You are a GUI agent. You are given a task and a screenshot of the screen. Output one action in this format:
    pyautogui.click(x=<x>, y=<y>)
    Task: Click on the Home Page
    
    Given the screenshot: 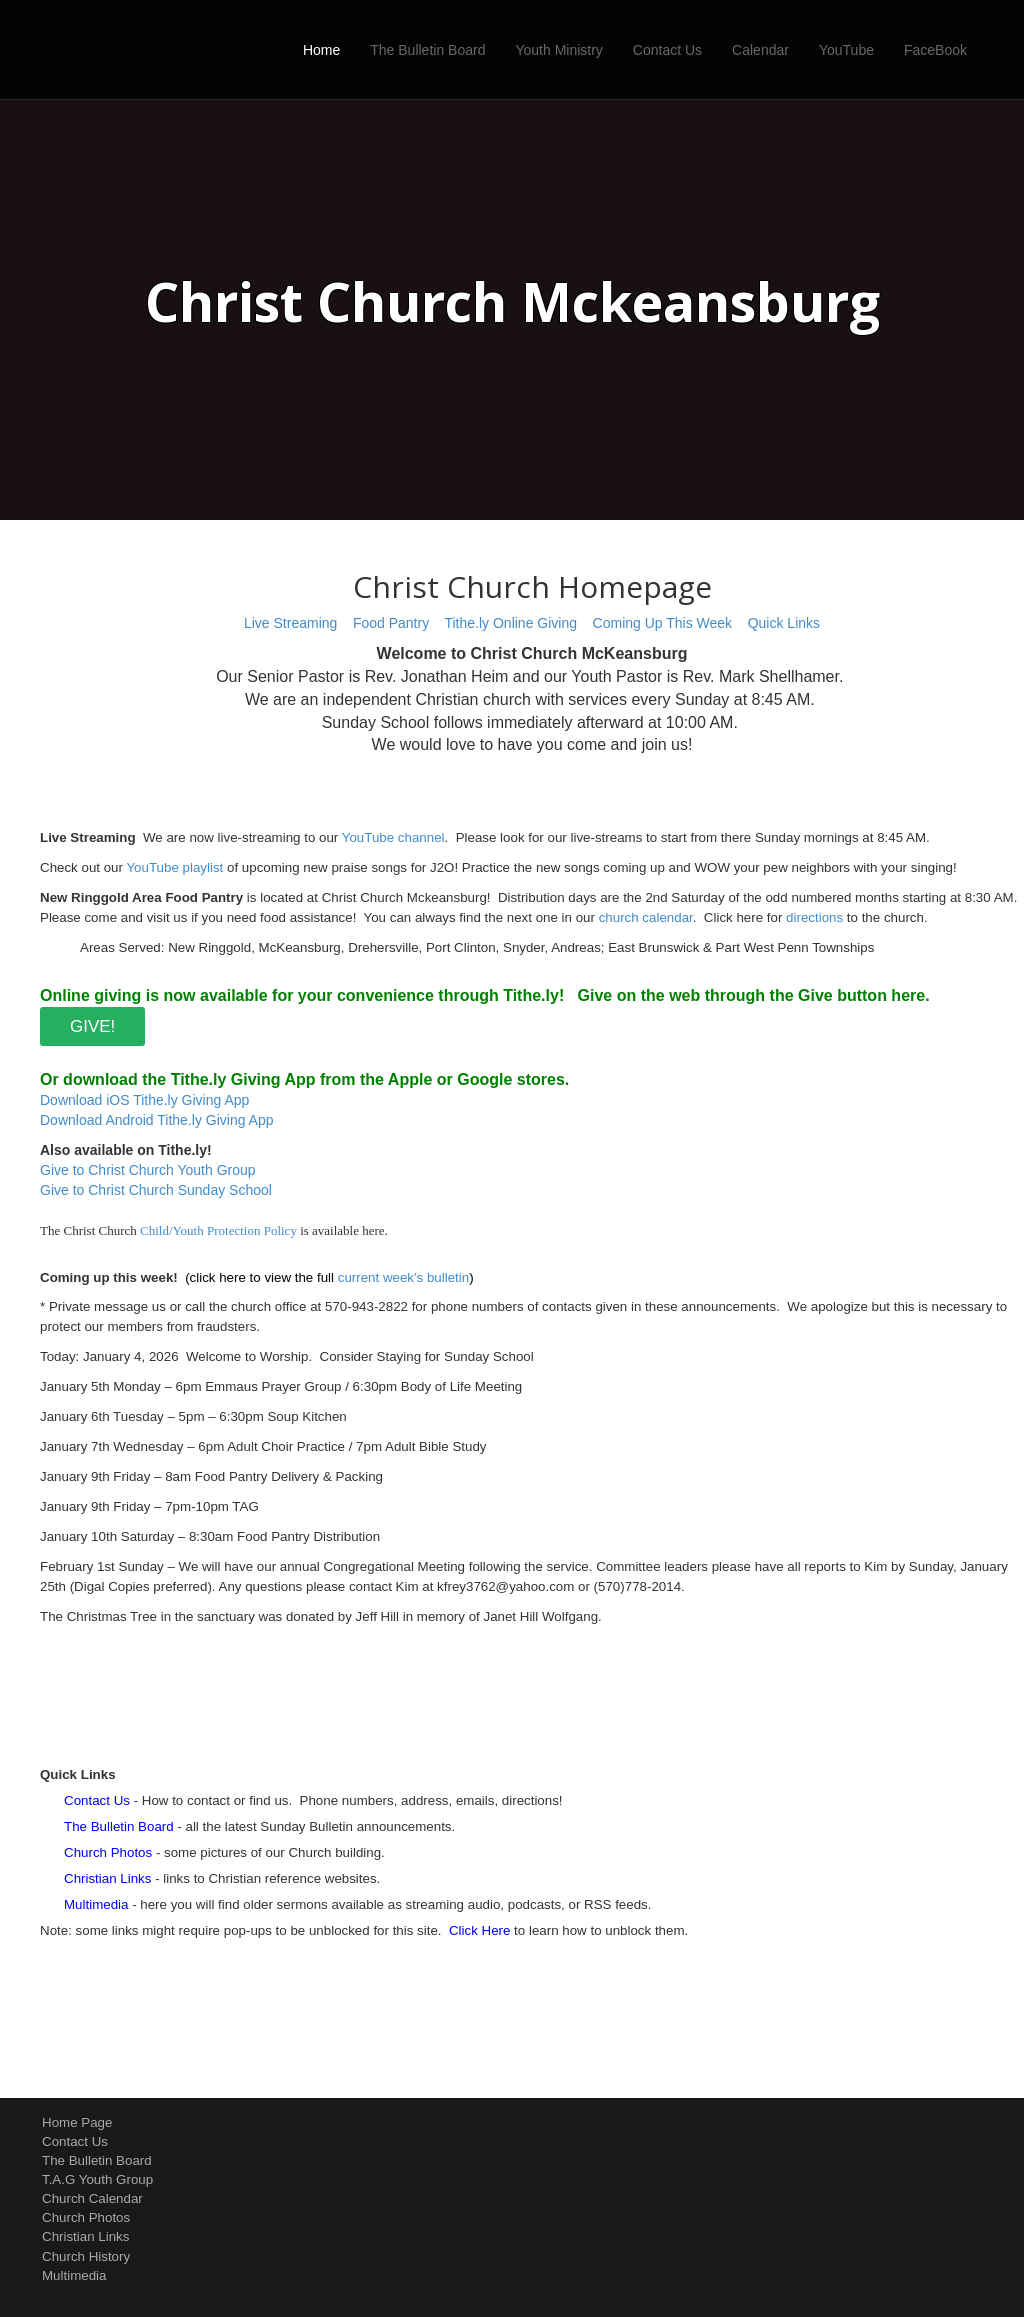 What is the action you would take?
    pyautogui.click(x=77, y=2122)
    